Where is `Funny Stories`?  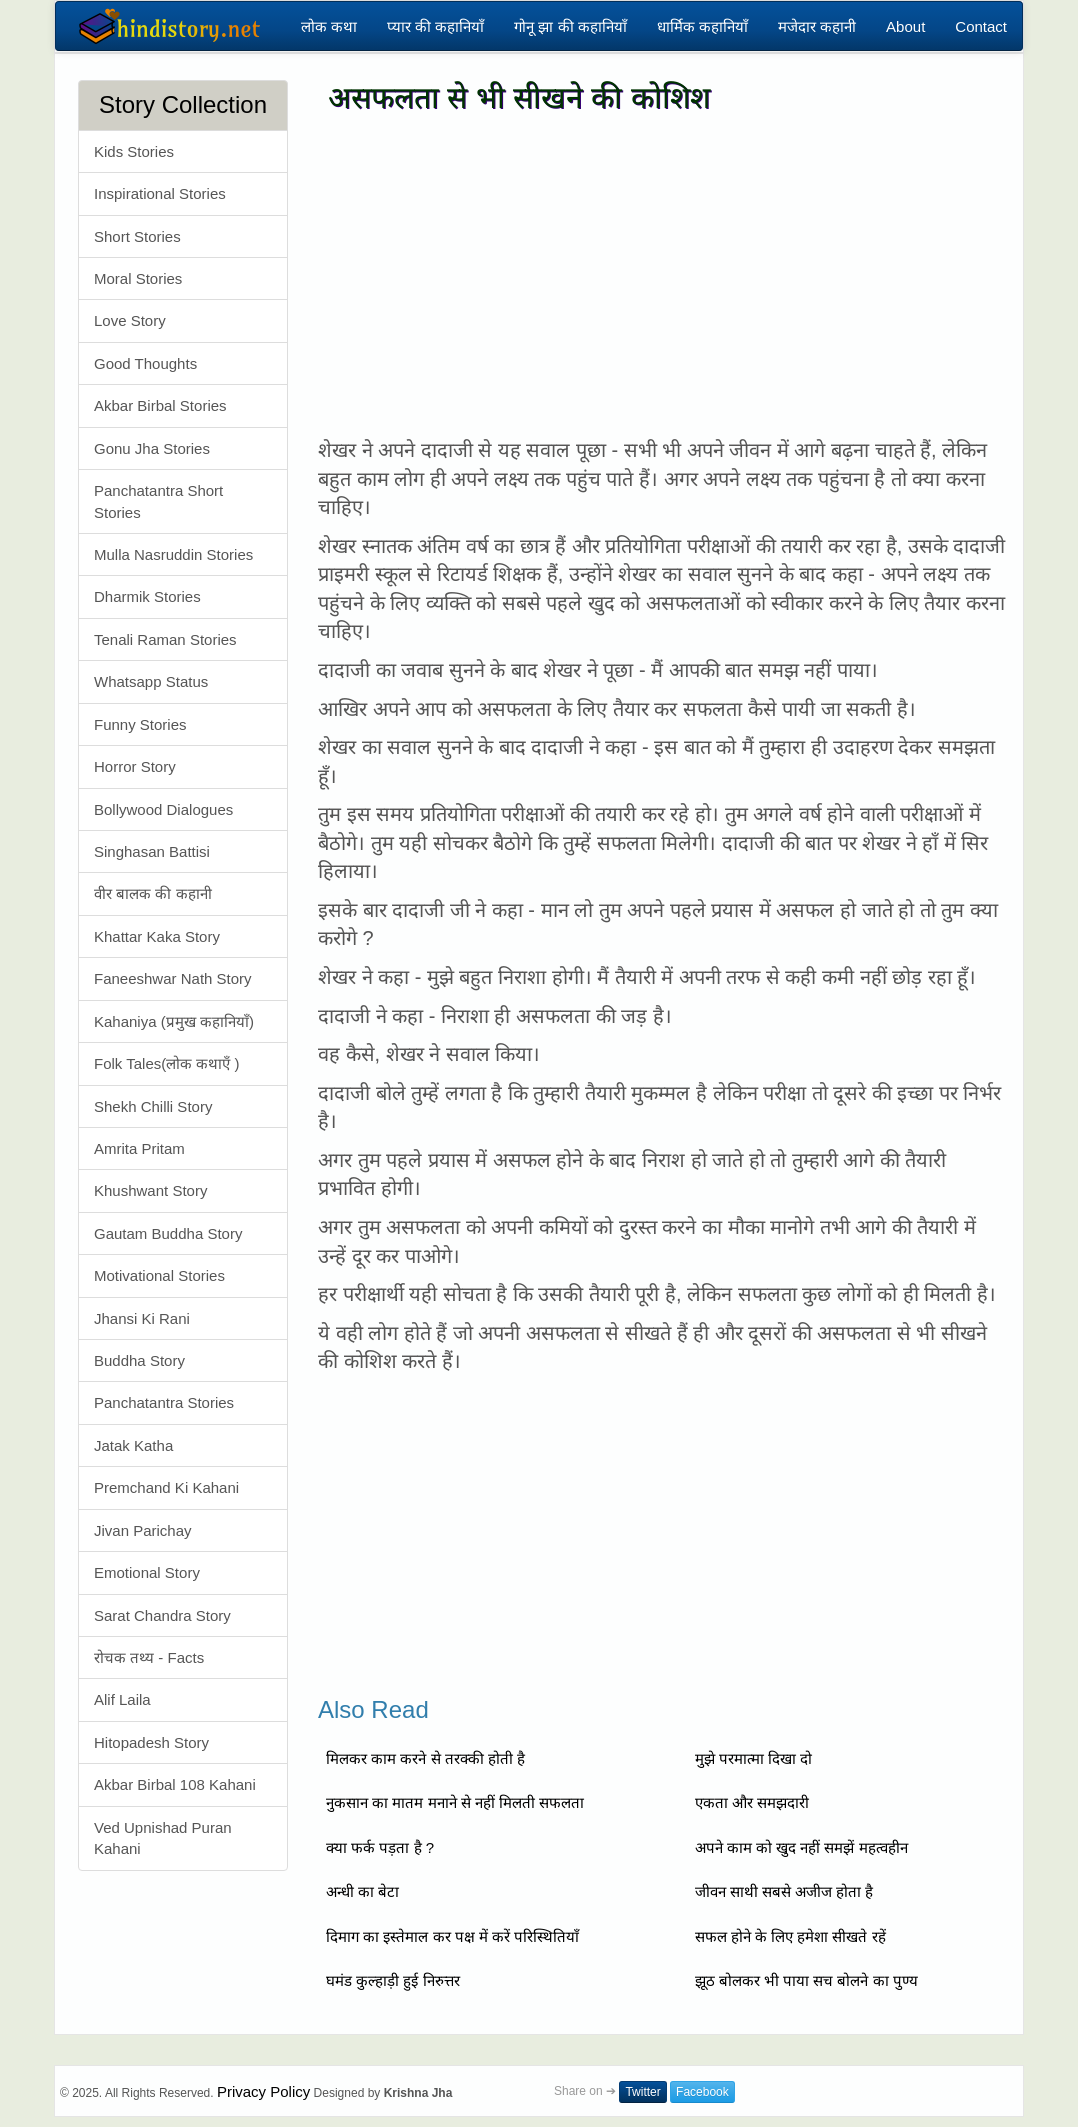
Funny Stories is located at coordinates (140, 724).